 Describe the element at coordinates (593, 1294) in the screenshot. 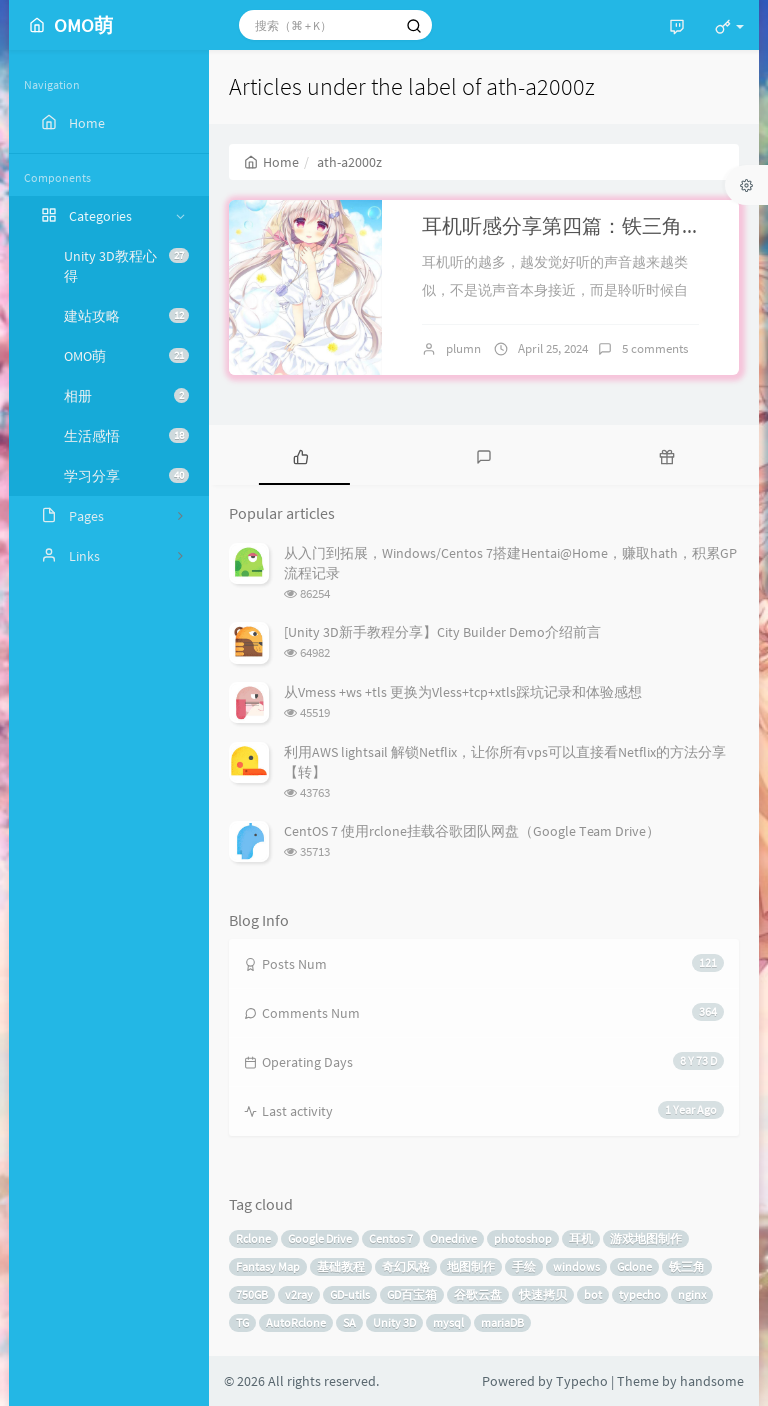

I see `bot` at that location.